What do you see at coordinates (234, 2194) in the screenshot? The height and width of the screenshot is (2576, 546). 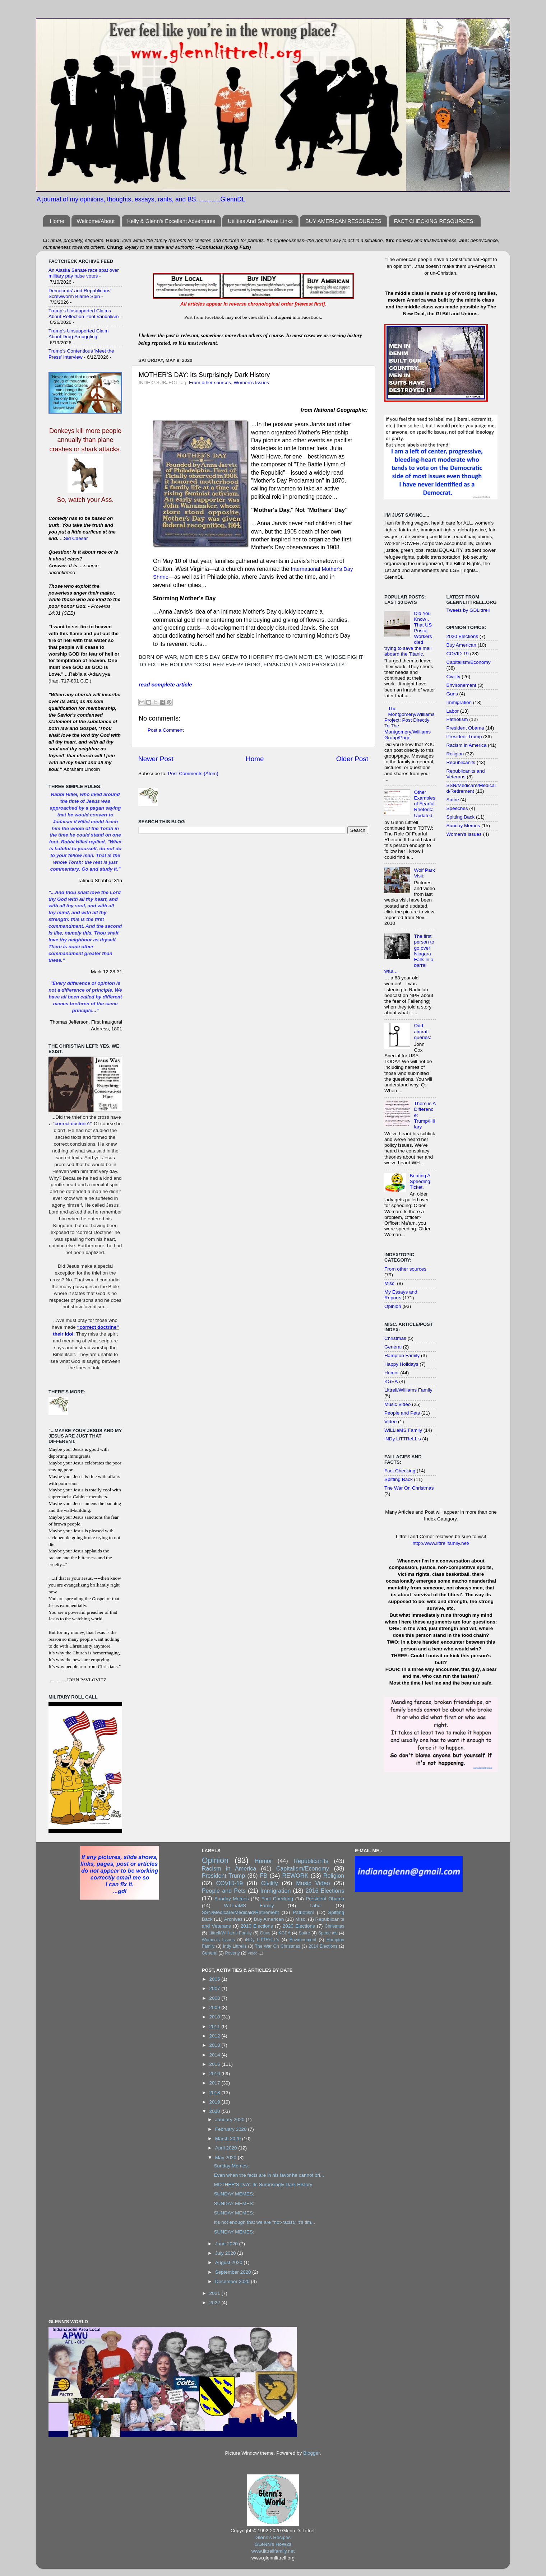 I see `SUNDAY MEMES:` at bounding box center [234, 2194].